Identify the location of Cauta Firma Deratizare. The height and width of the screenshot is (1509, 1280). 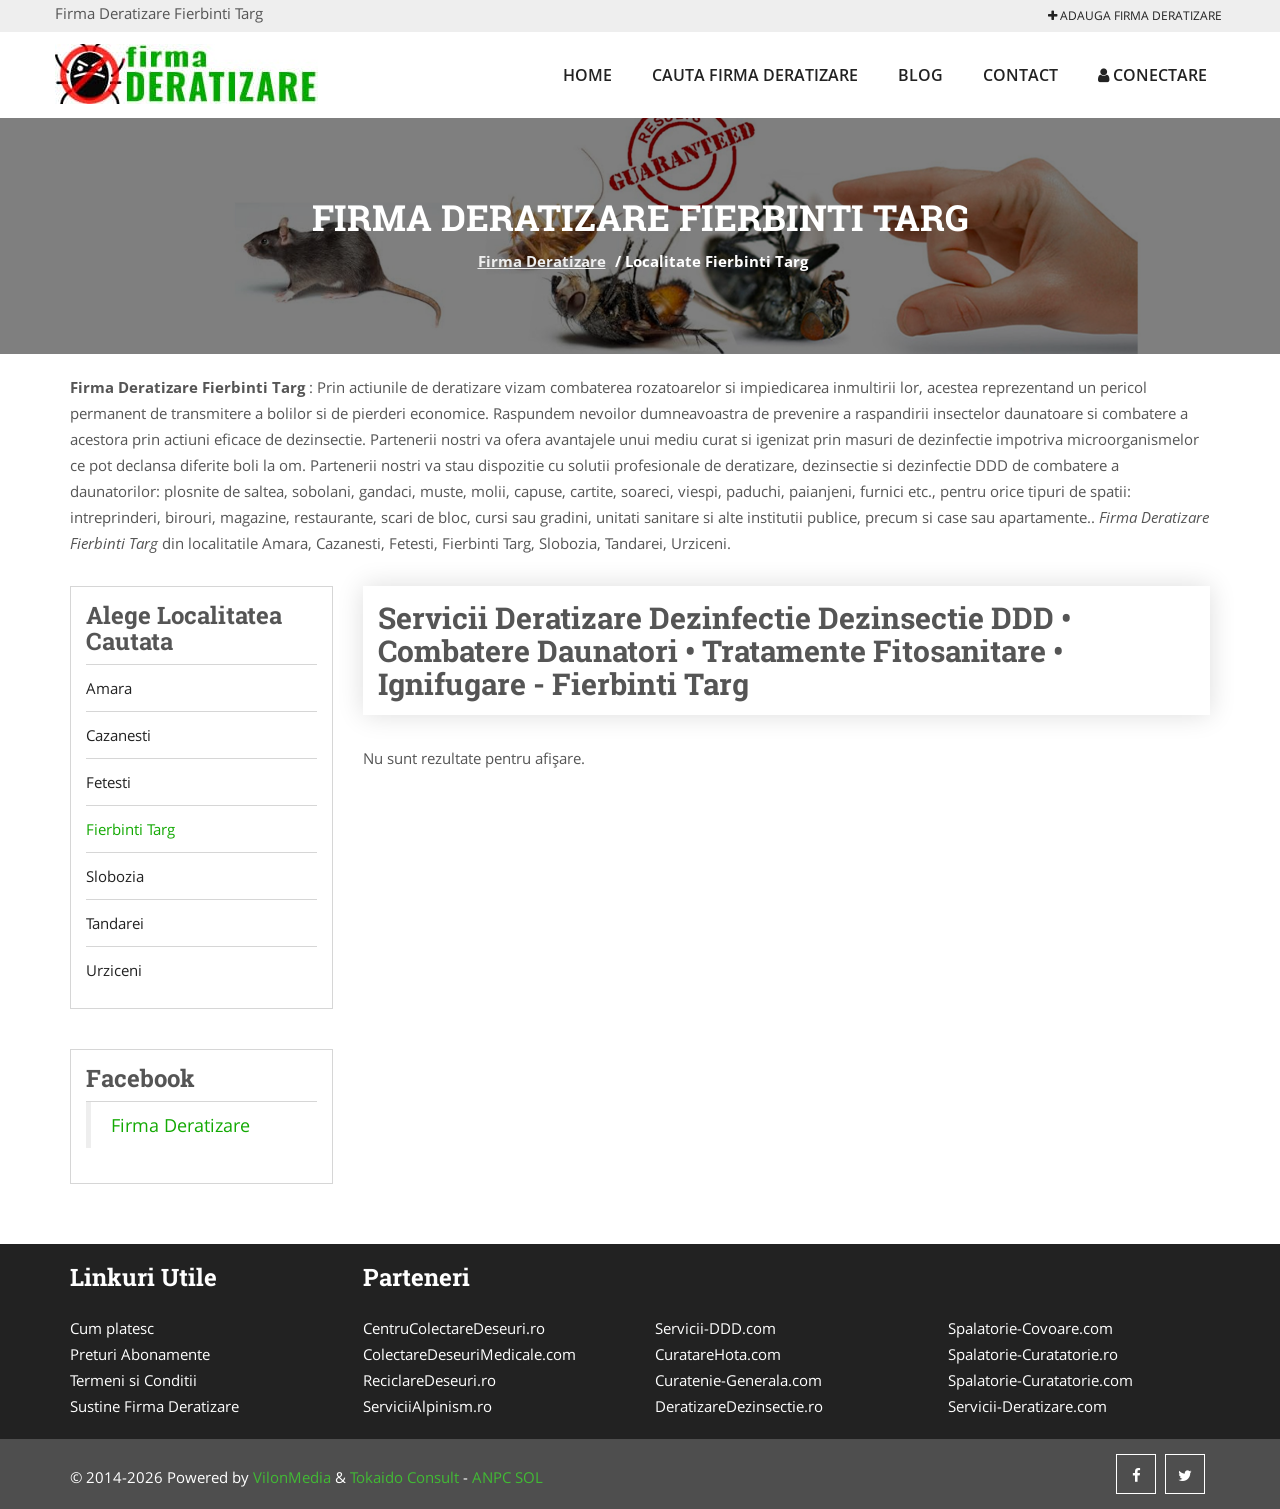
(755, 75).